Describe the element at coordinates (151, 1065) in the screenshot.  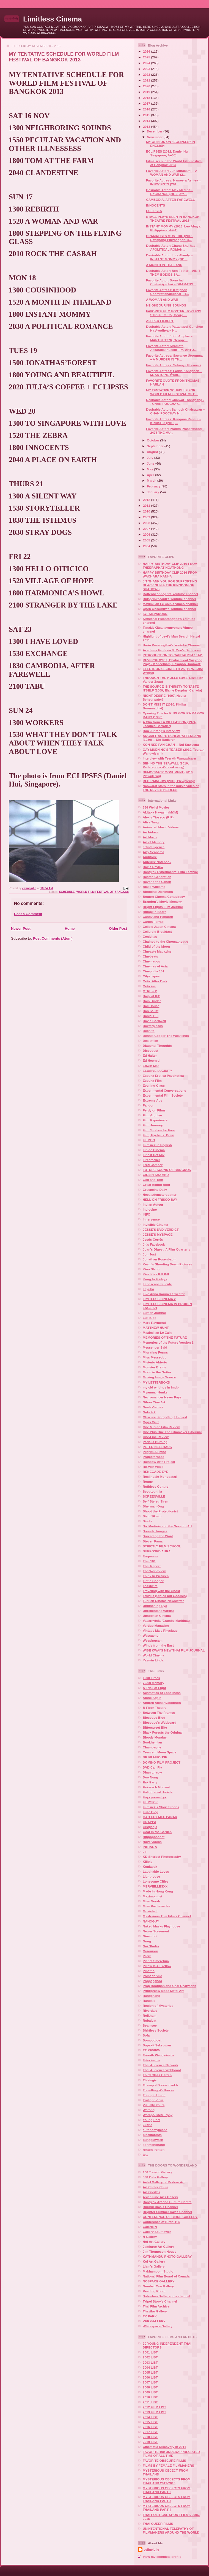
I see `Edwin Mak` at that location.